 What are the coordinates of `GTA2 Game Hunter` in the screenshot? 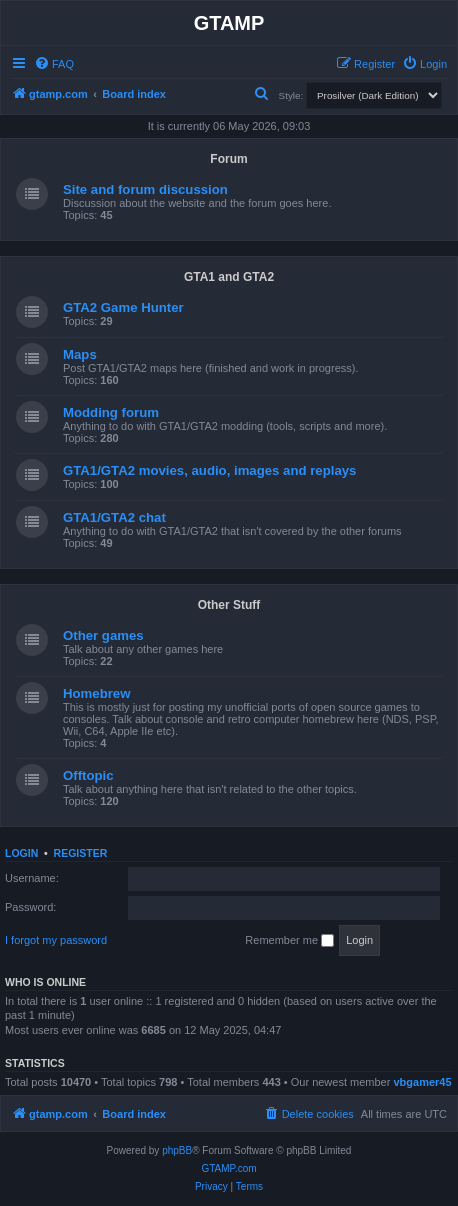 It's located at (123, 307).